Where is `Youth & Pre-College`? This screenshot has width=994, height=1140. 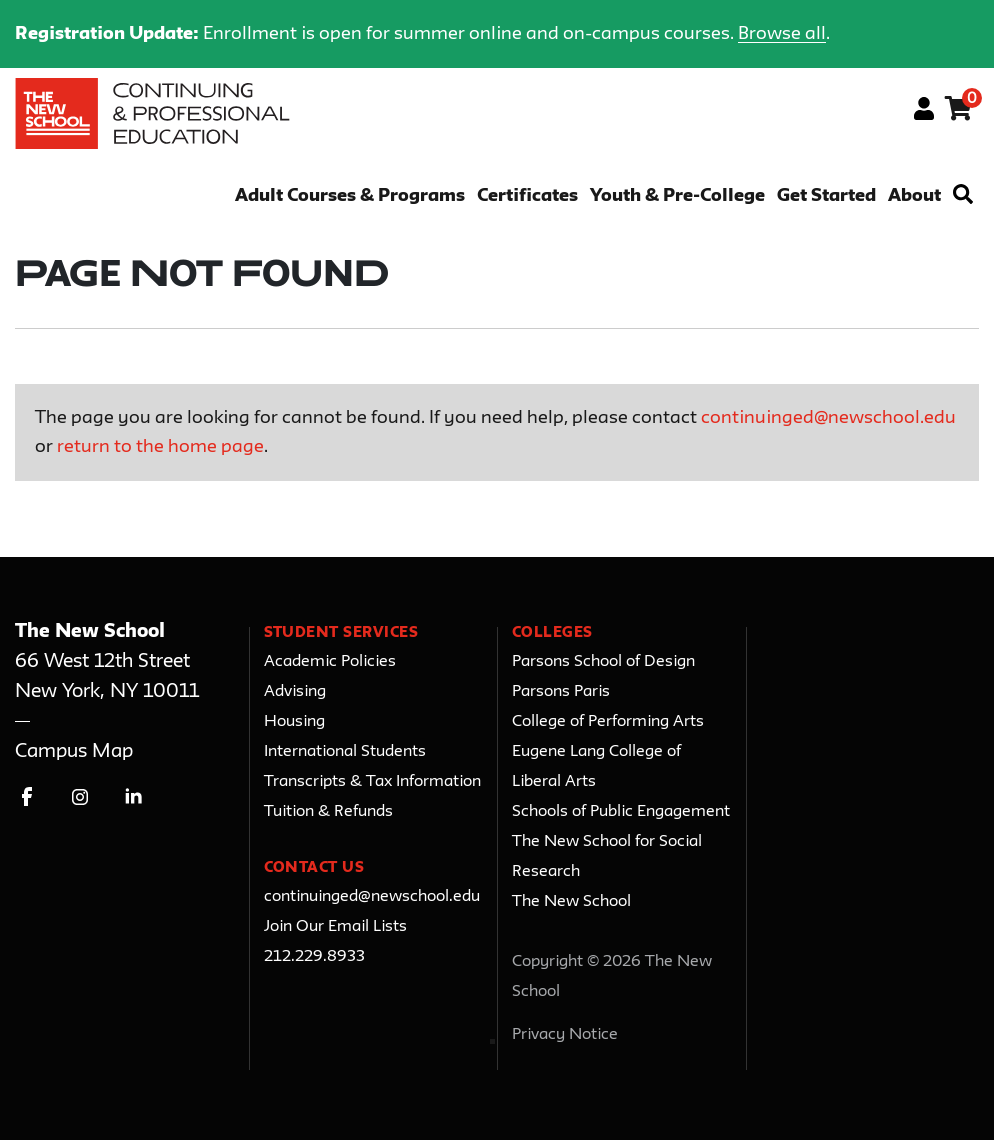 Youth & Pre-College is located at coordinates (677, 196).